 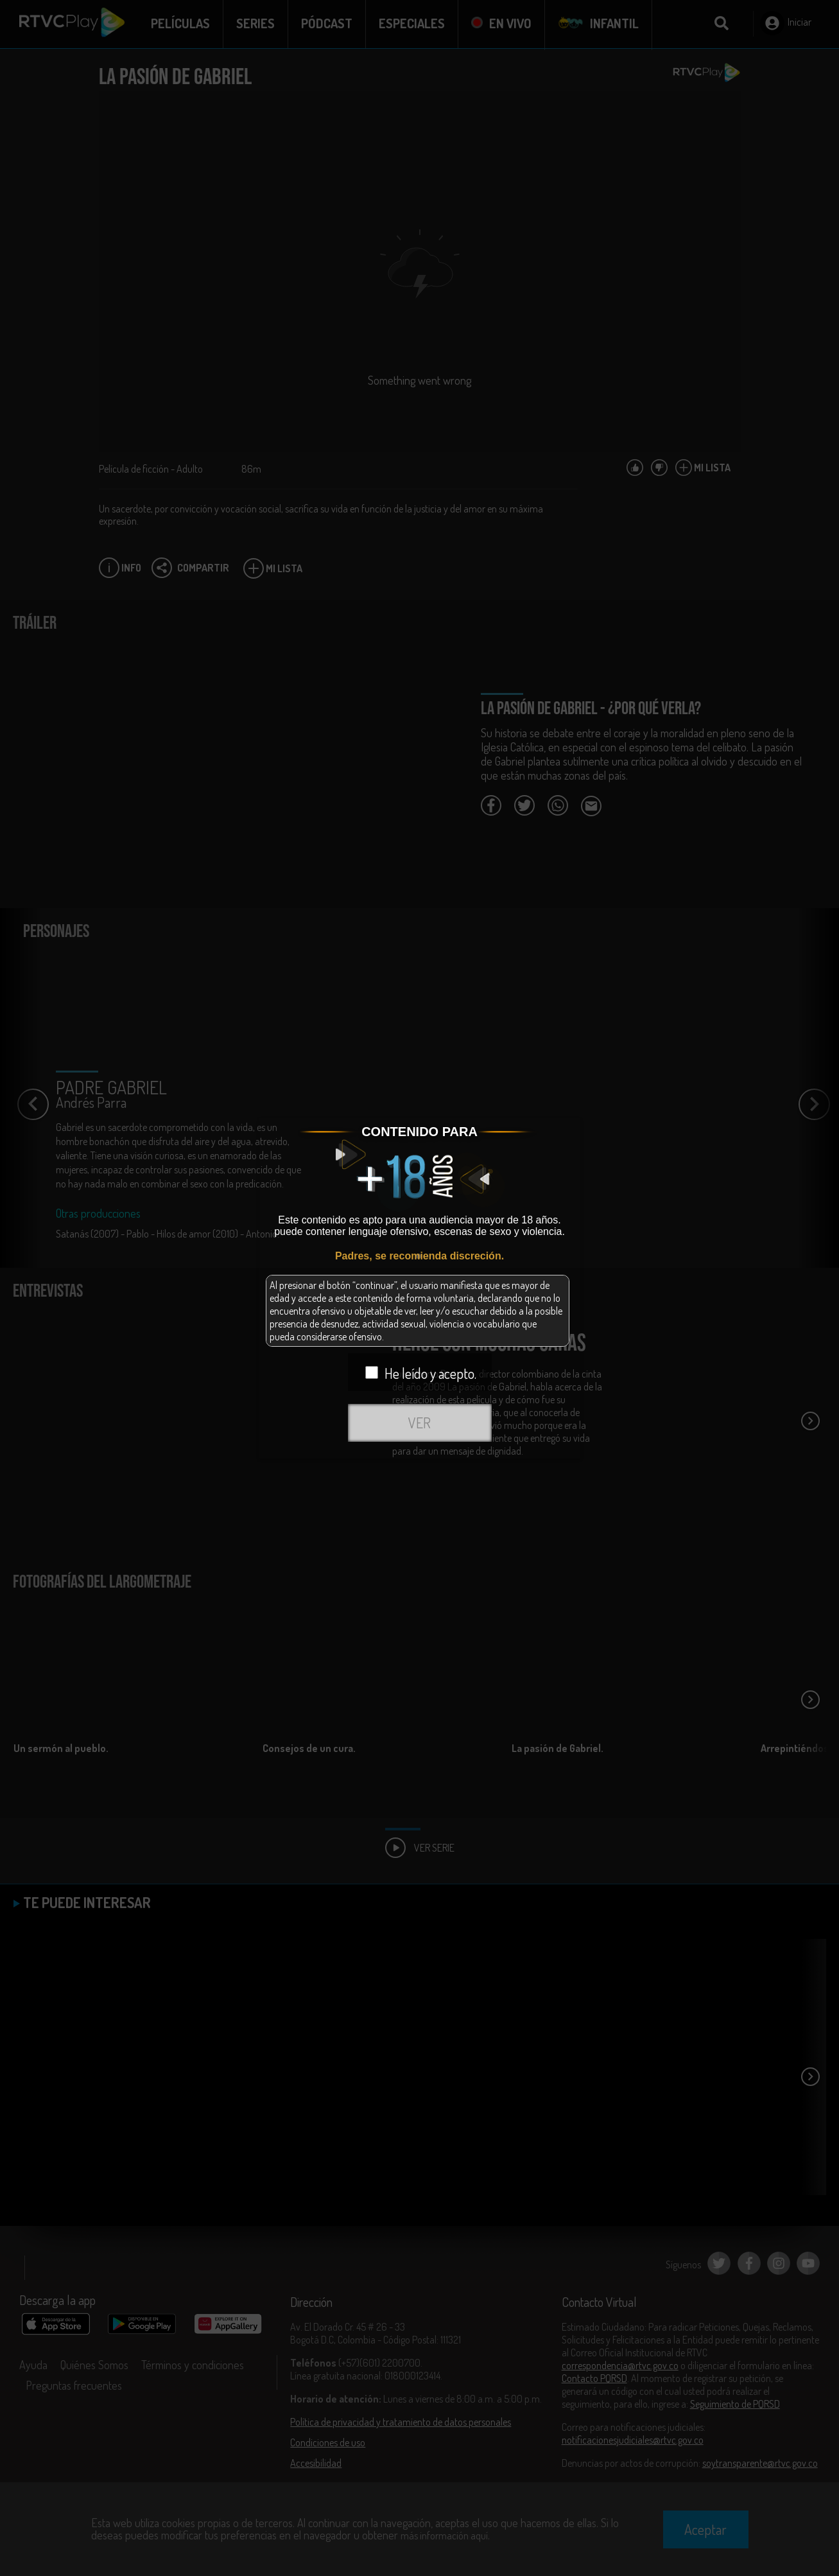 What do you see at coordinates (420, 1373) in the screenshot?
I see `He leído y acepto.` at bounding box center [420, 1373].